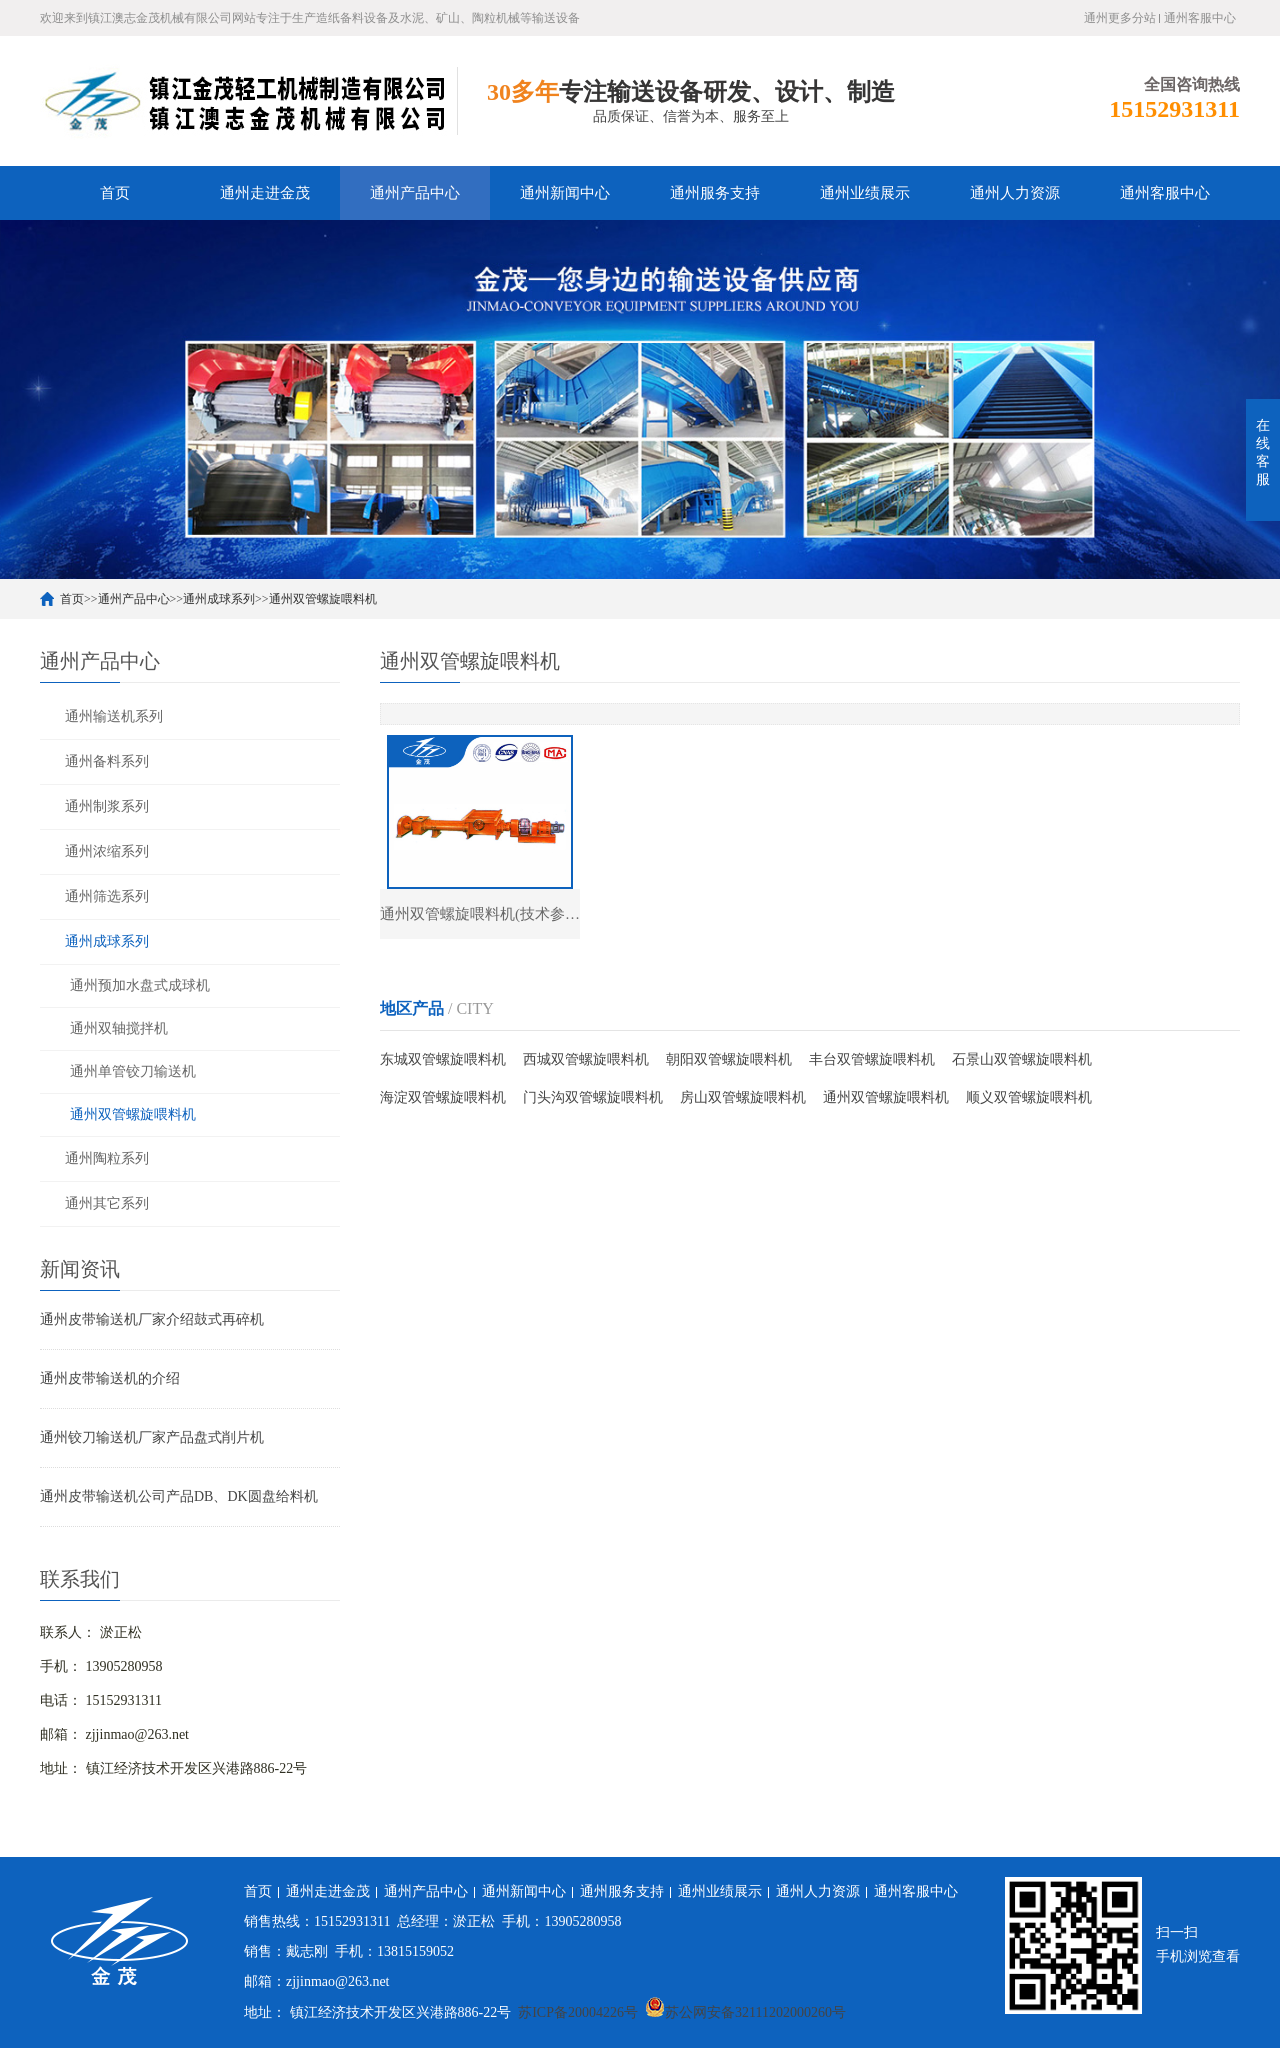  What do you see at coordinates (107, 896) in the screenshot?
I see `通州筛选系列` at bounding box center [107, 896].